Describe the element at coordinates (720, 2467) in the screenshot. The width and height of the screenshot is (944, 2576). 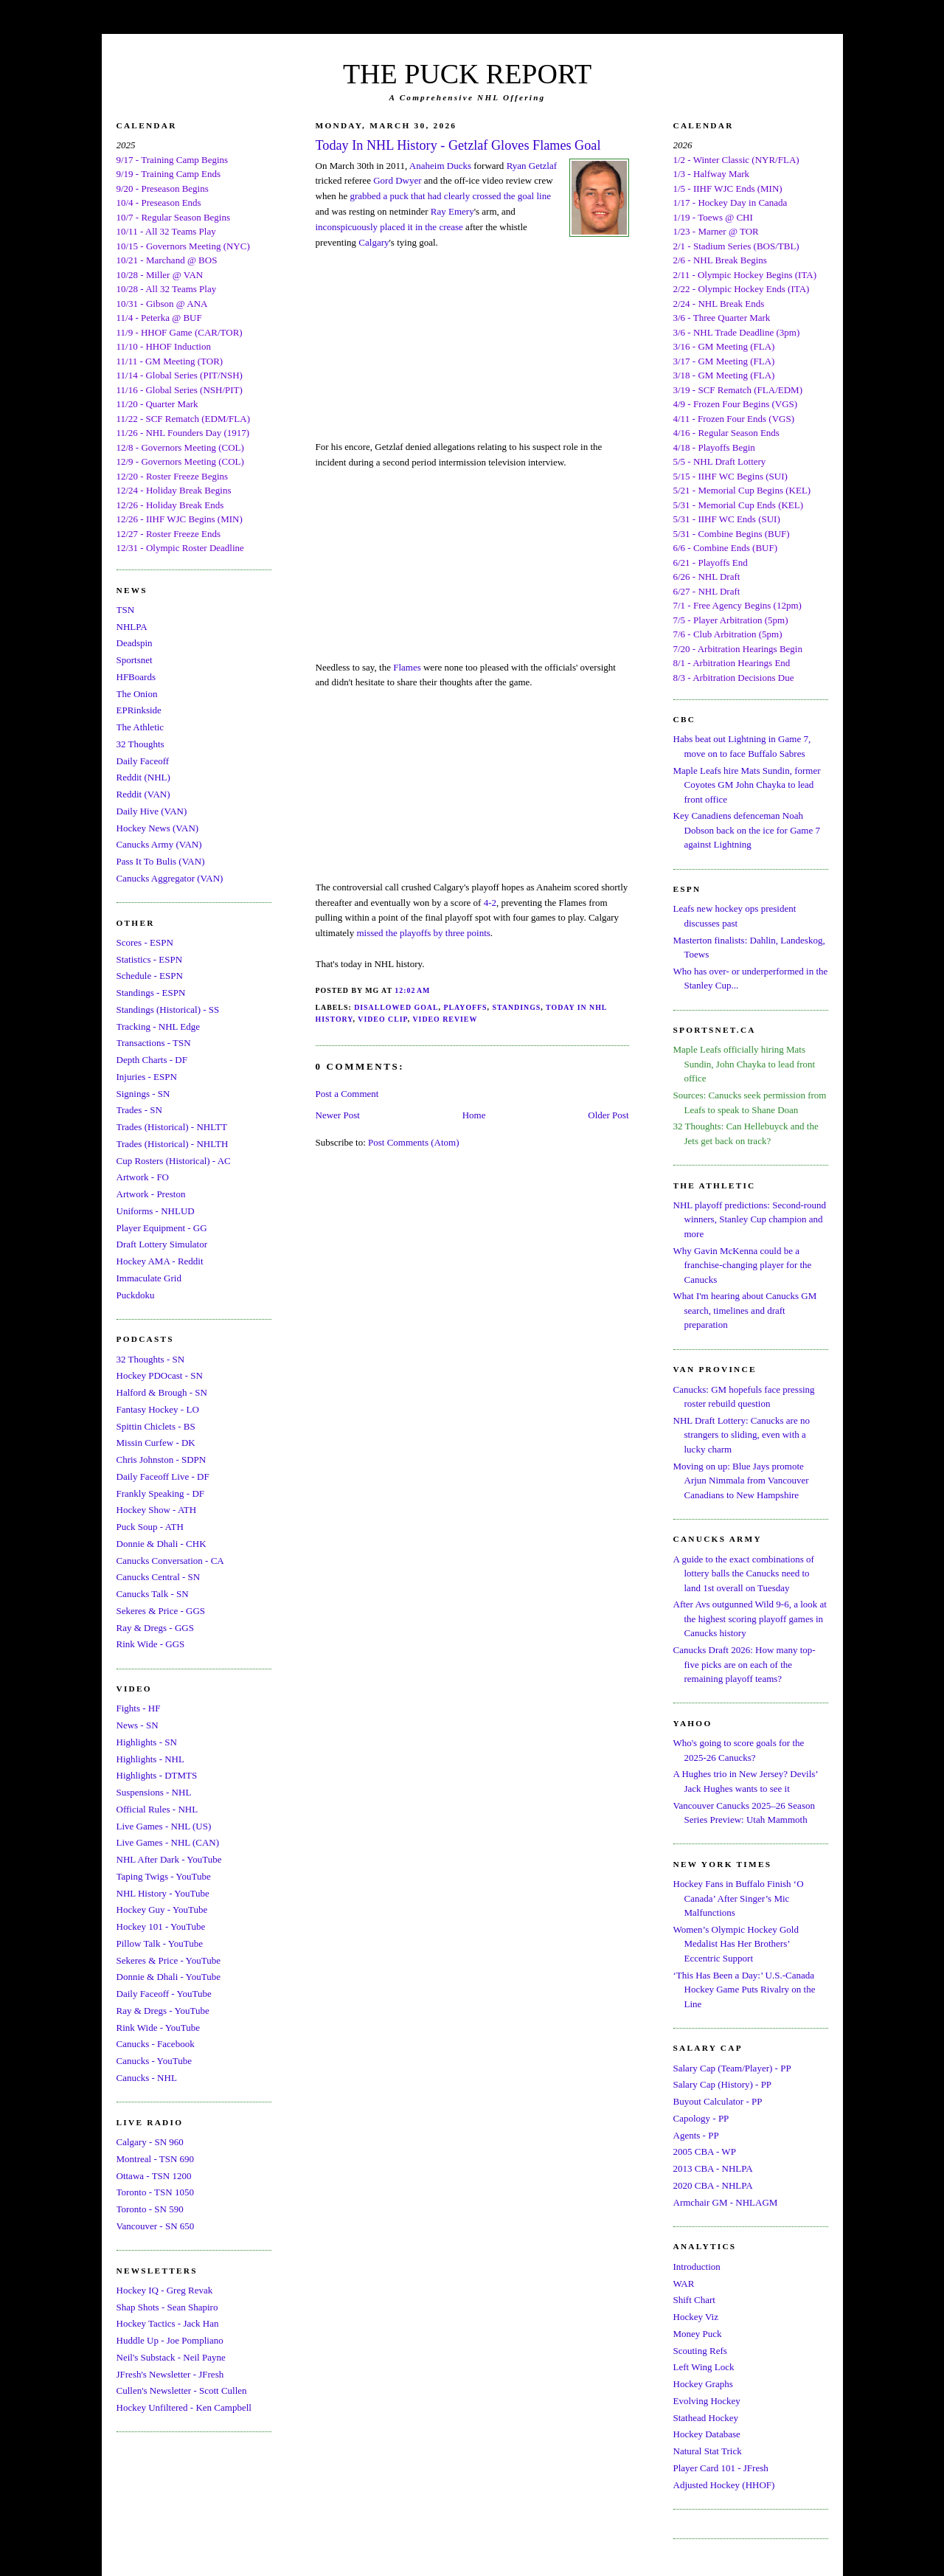
I see `Player Card 101 - JFresh` at that location.